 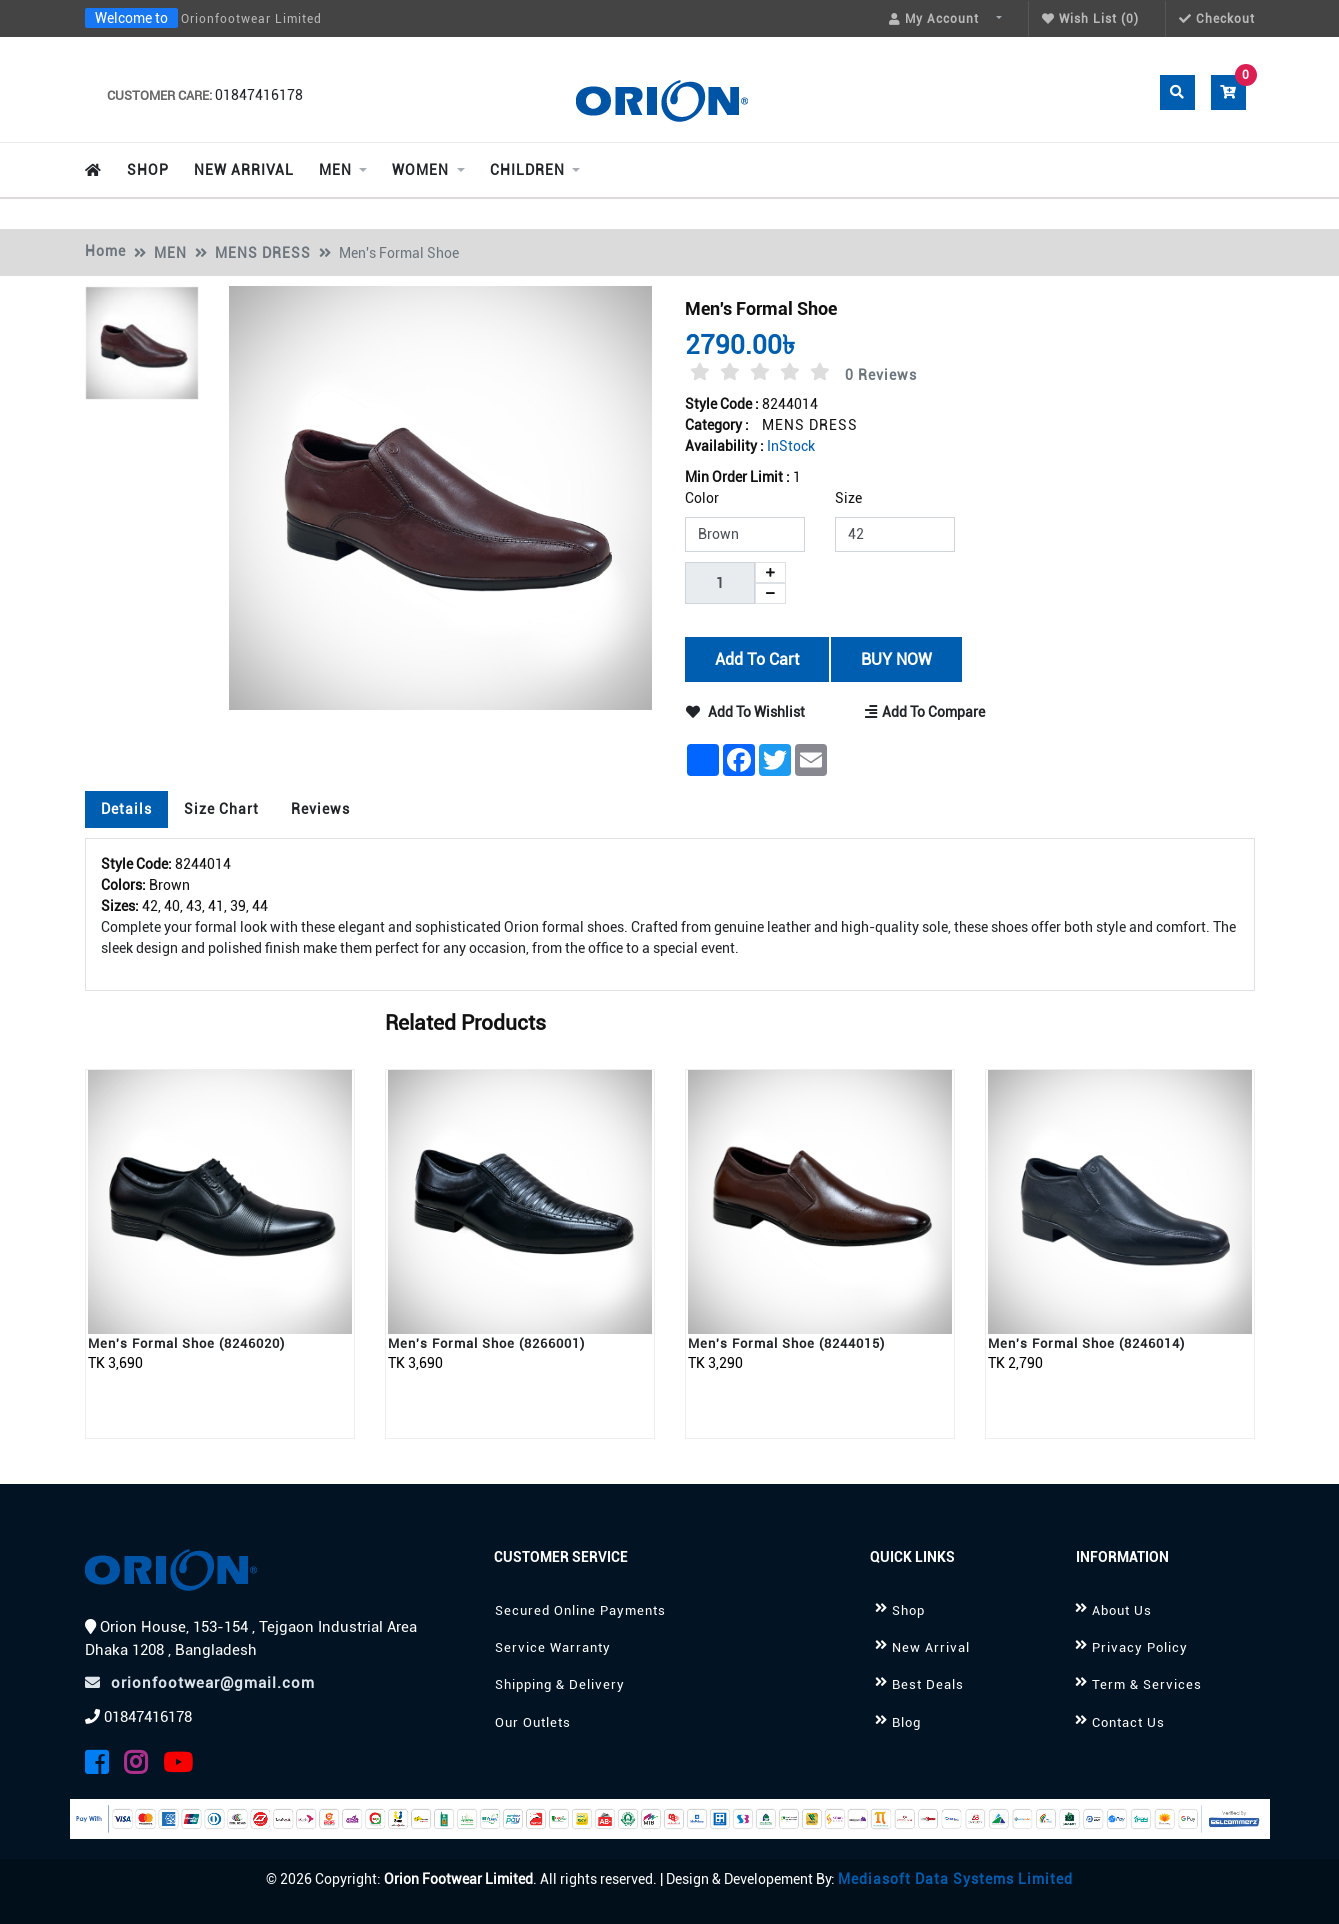 I want to click on Size, so click(x=848, y=498).